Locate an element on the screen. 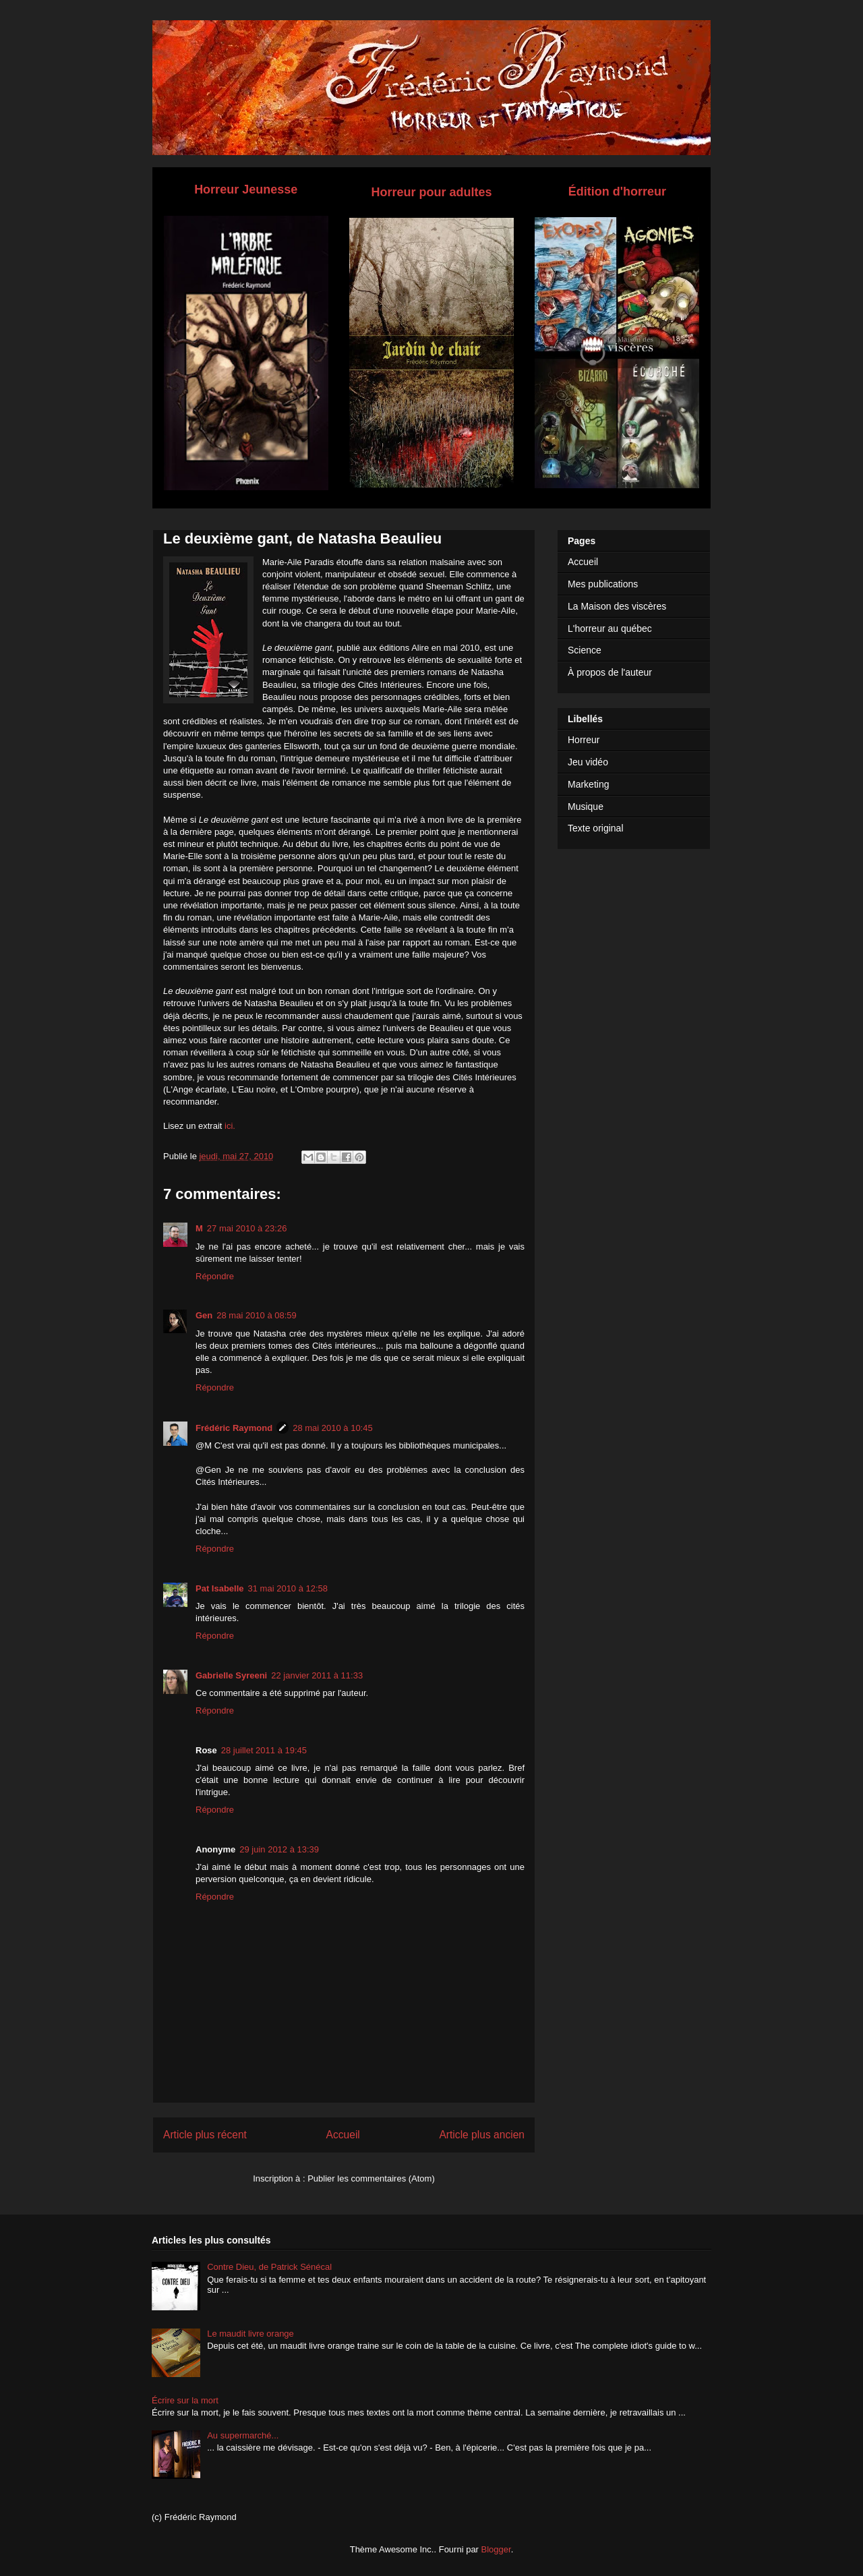 The width and height of the screenshot is (863, 2576). 28 juillet 2011 à 19:45 is located at coordinates (264, 1750).